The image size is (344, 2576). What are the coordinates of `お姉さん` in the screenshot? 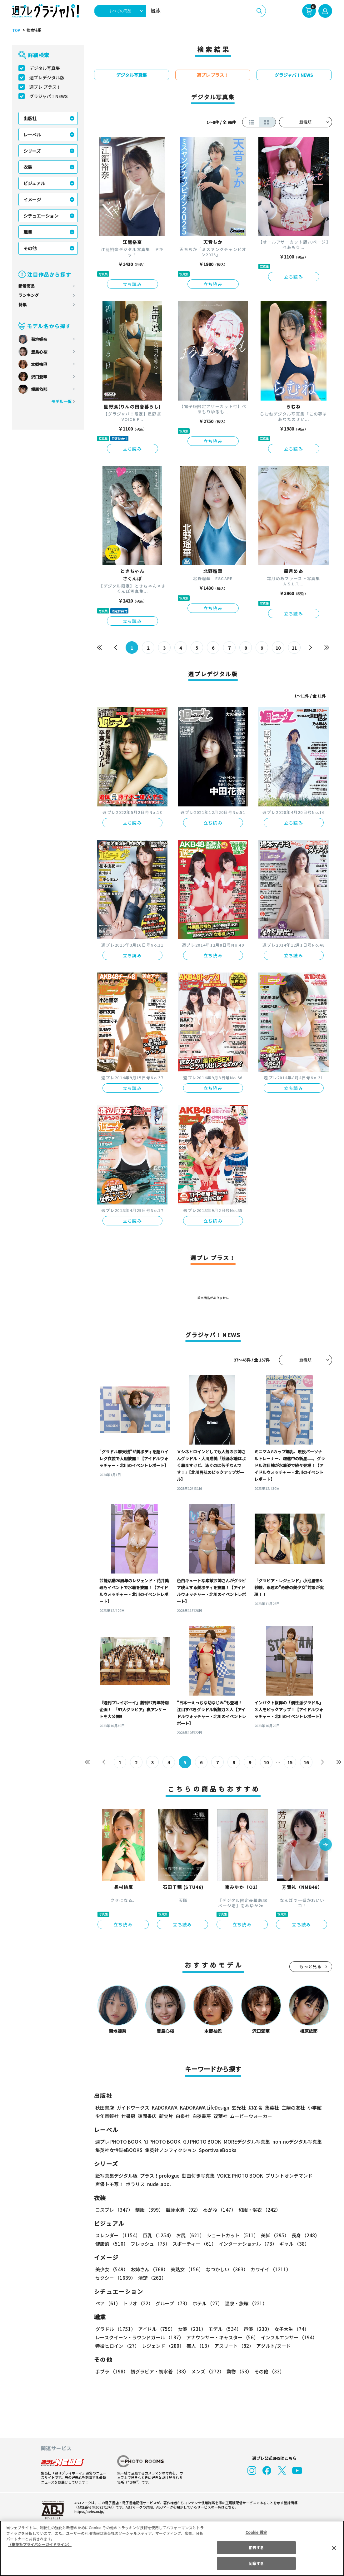 It's located at (148, 2269).